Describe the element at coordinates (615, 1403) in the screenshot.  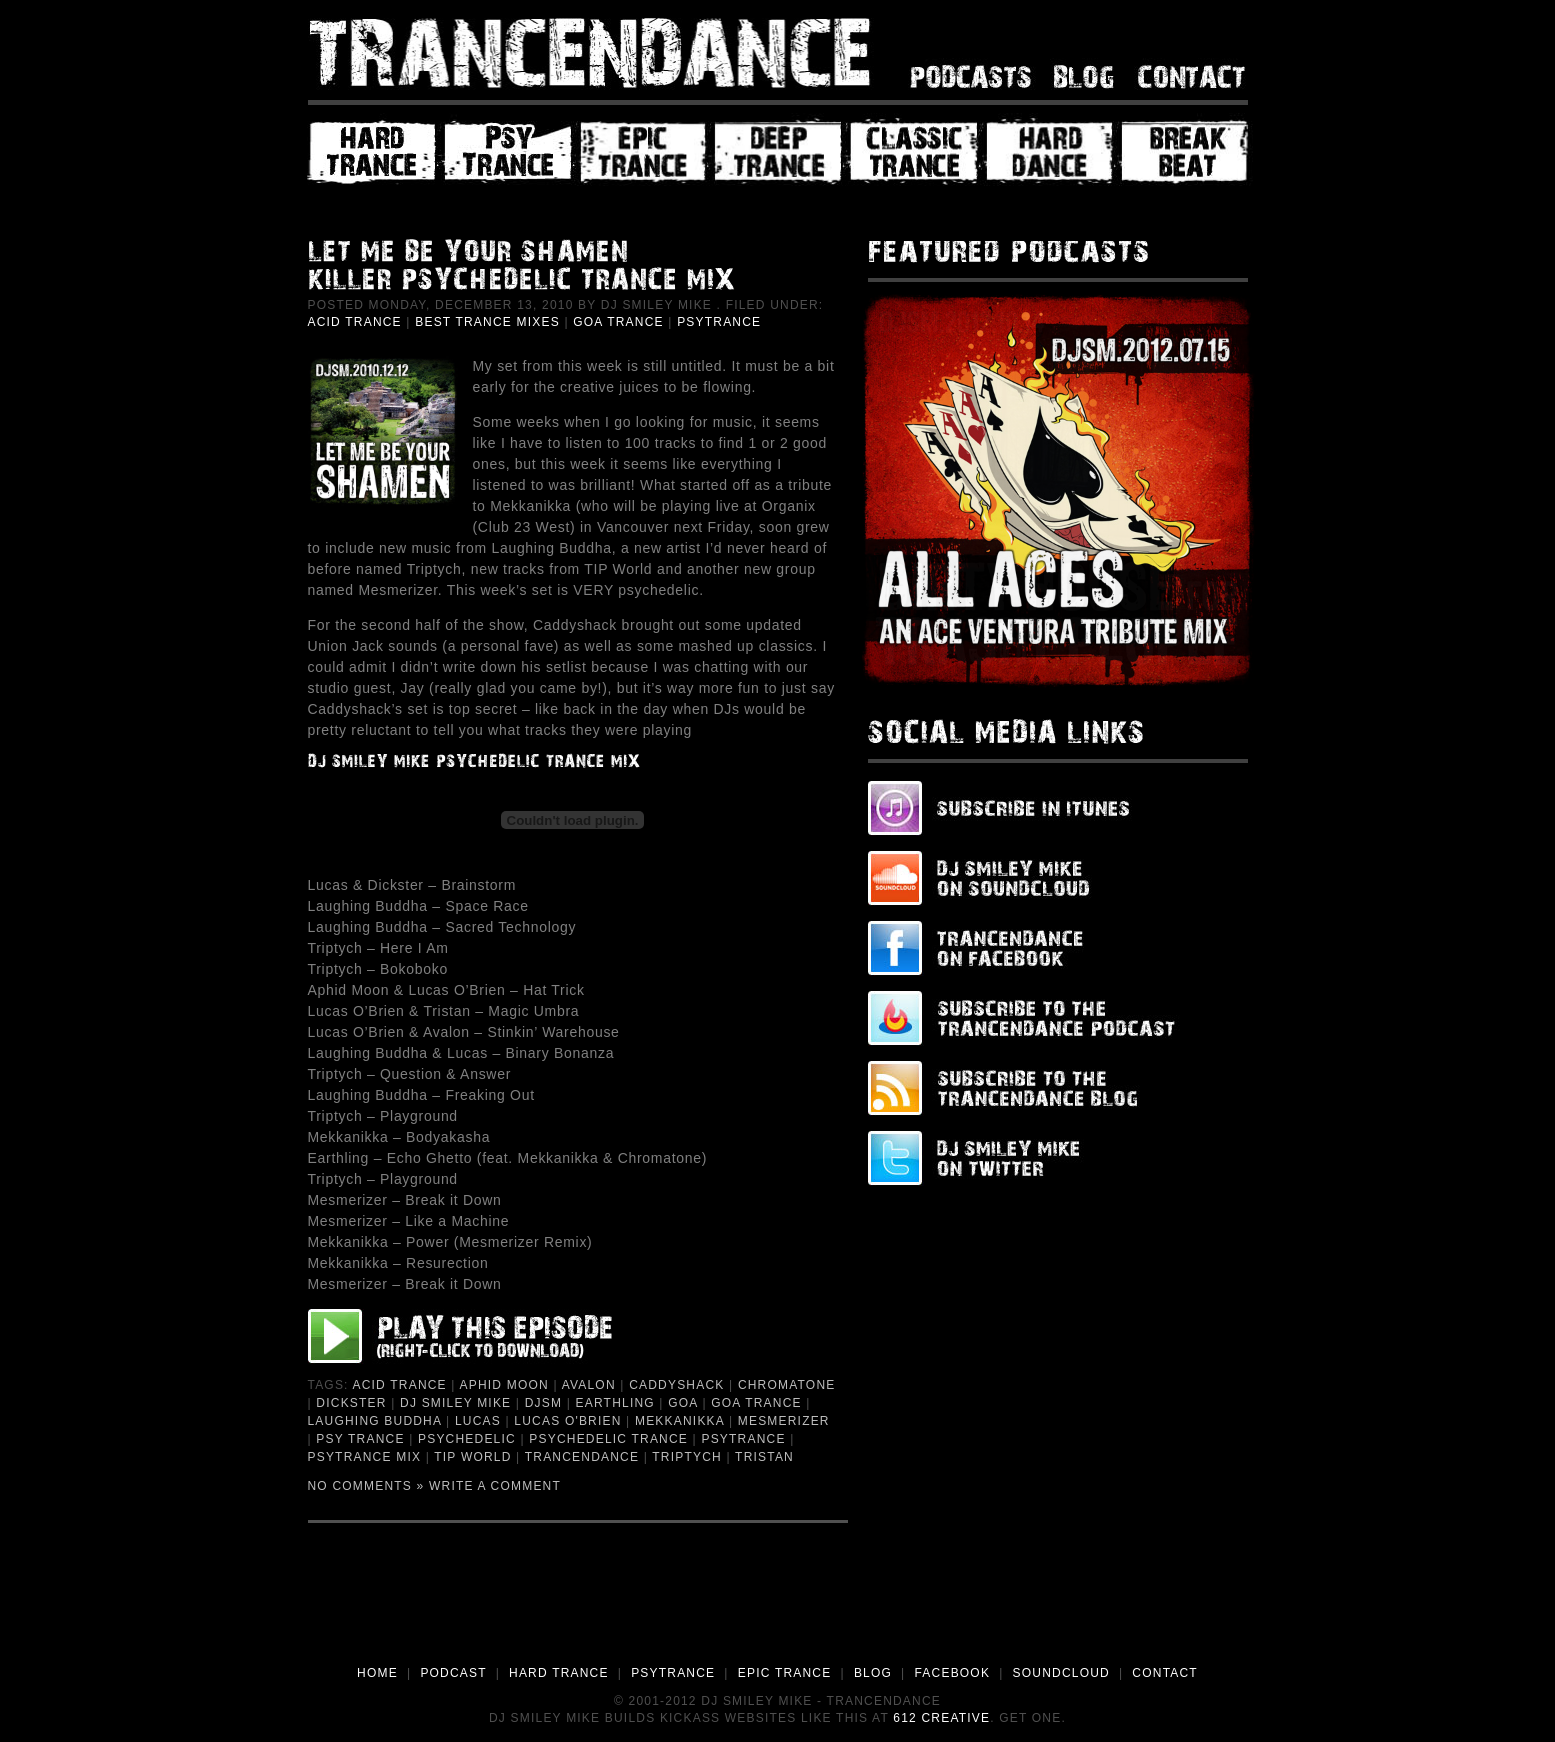
I see `Earthling` at that location.